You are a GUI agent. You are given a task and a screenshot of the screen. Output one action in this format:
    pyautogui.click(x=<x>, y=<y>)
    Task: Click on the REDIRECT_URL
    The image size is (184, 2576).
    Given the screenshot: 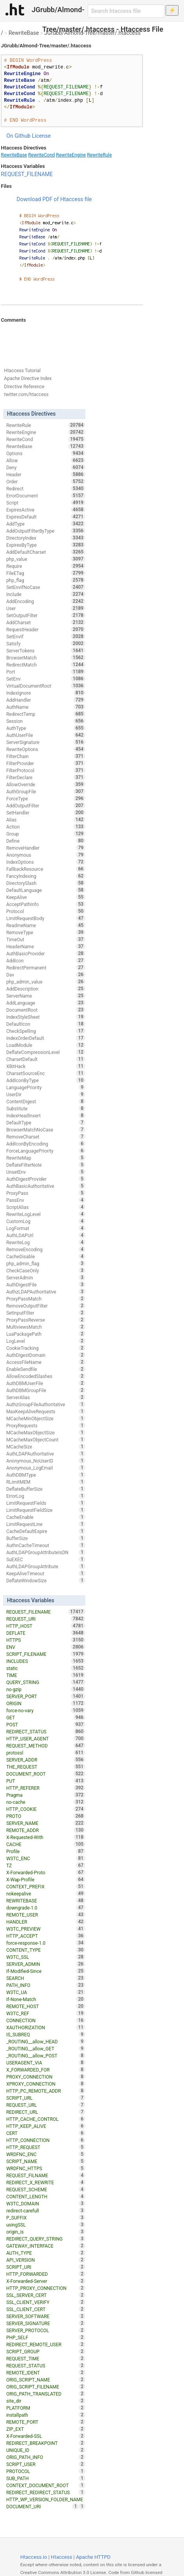 What is the action you would take?
    pyautogui.click(x=45, y=2112)
    